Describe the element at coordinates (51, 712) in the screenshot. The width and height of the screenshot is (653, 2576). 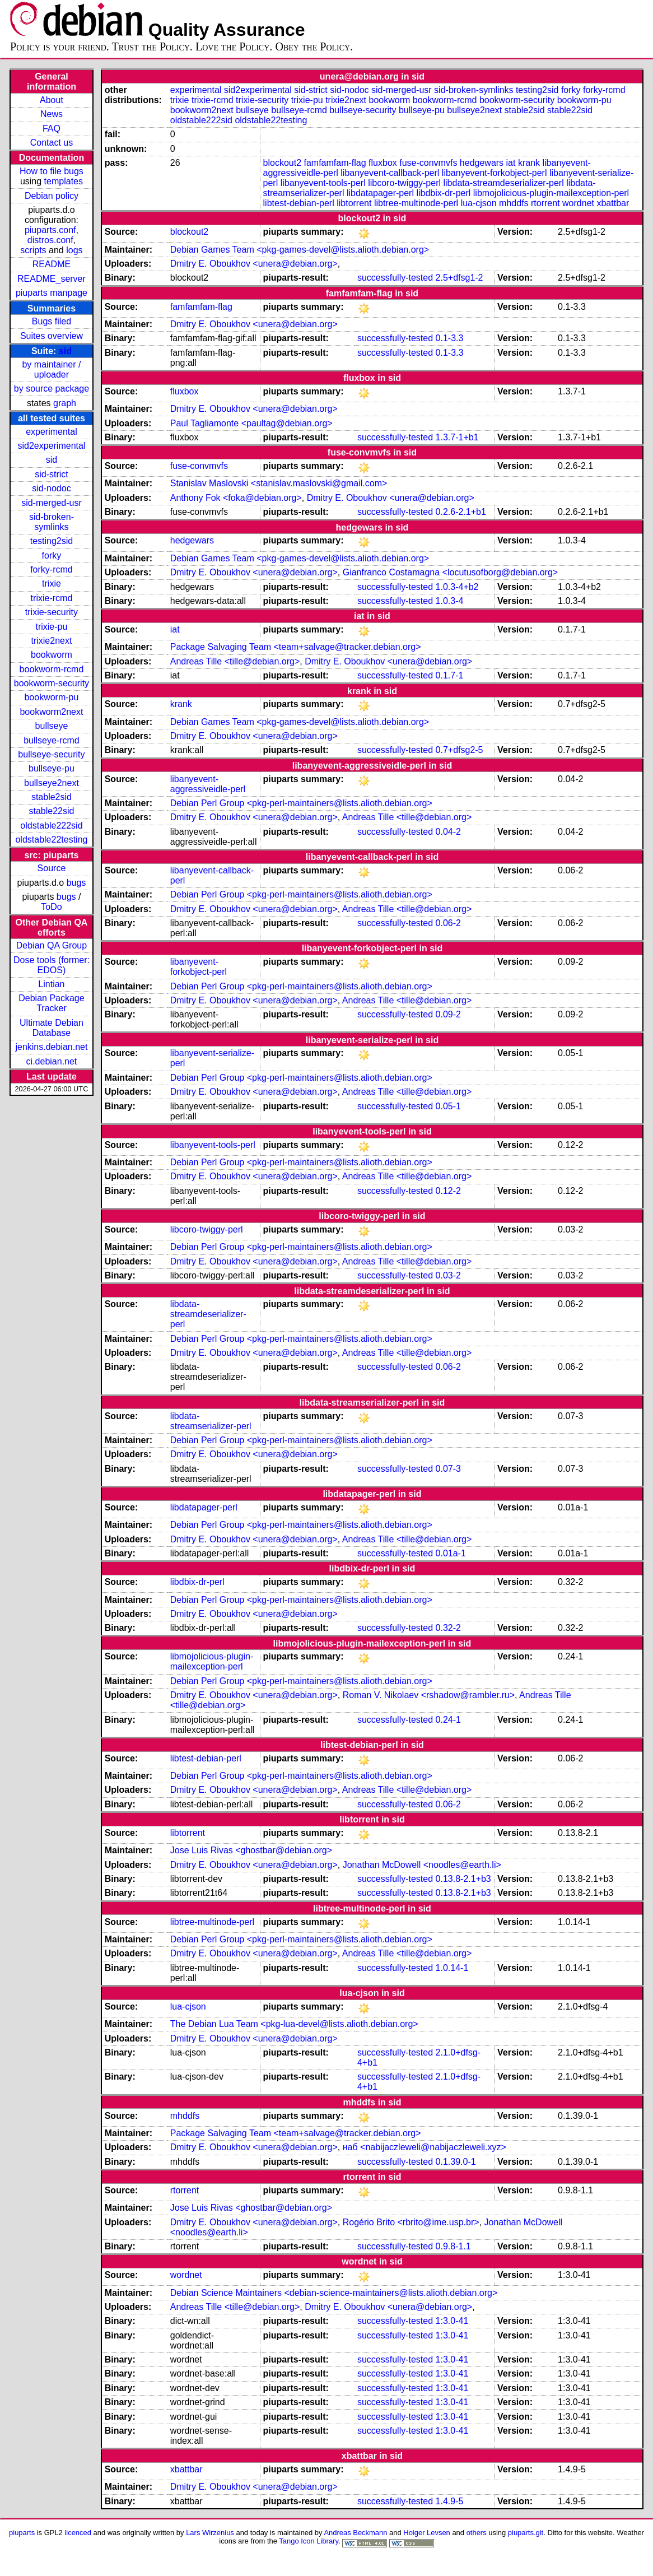
I see `bookworm2next` at that location.